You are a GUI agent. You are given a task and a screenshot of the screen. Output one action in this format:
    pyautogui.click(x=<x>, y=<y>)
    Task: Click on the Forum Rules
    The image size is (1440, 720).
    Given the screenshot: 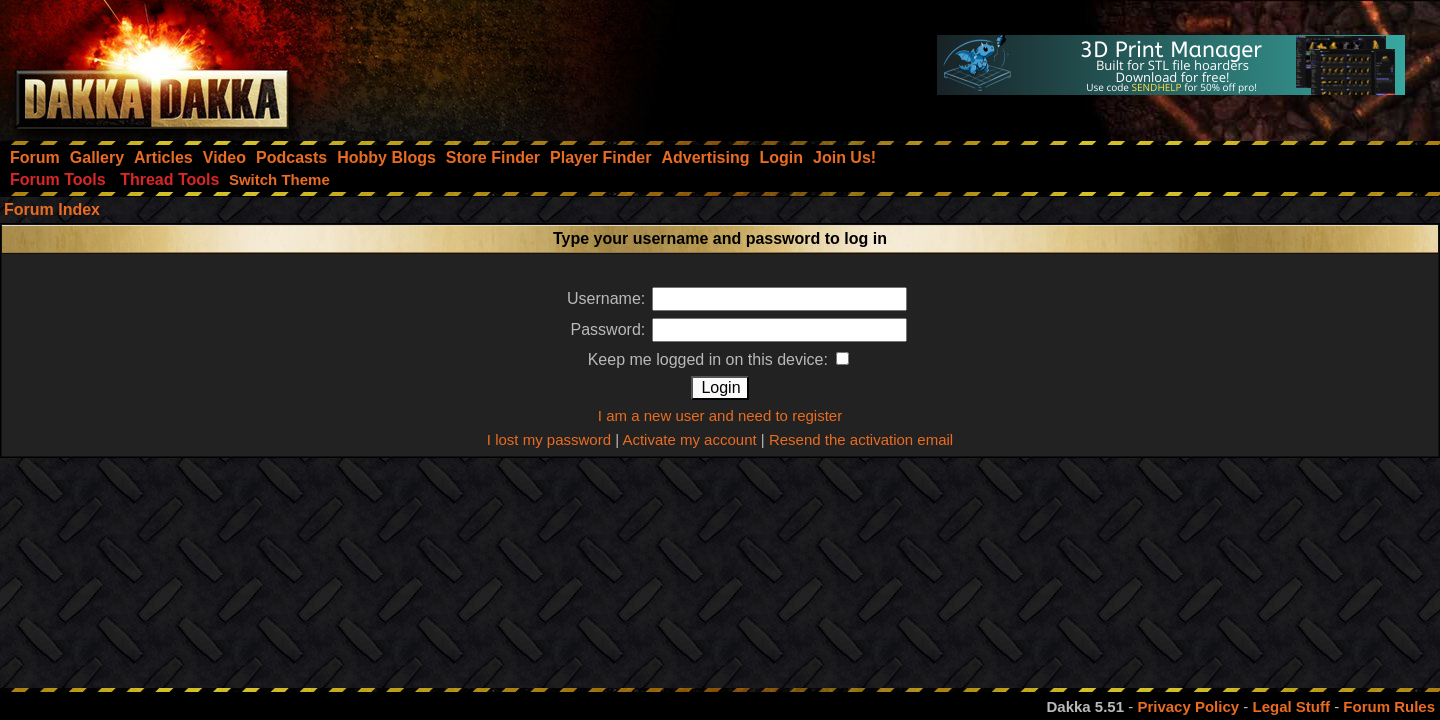 What is the action you would take?
    pyautogui.click(x=1389, y=706)
    